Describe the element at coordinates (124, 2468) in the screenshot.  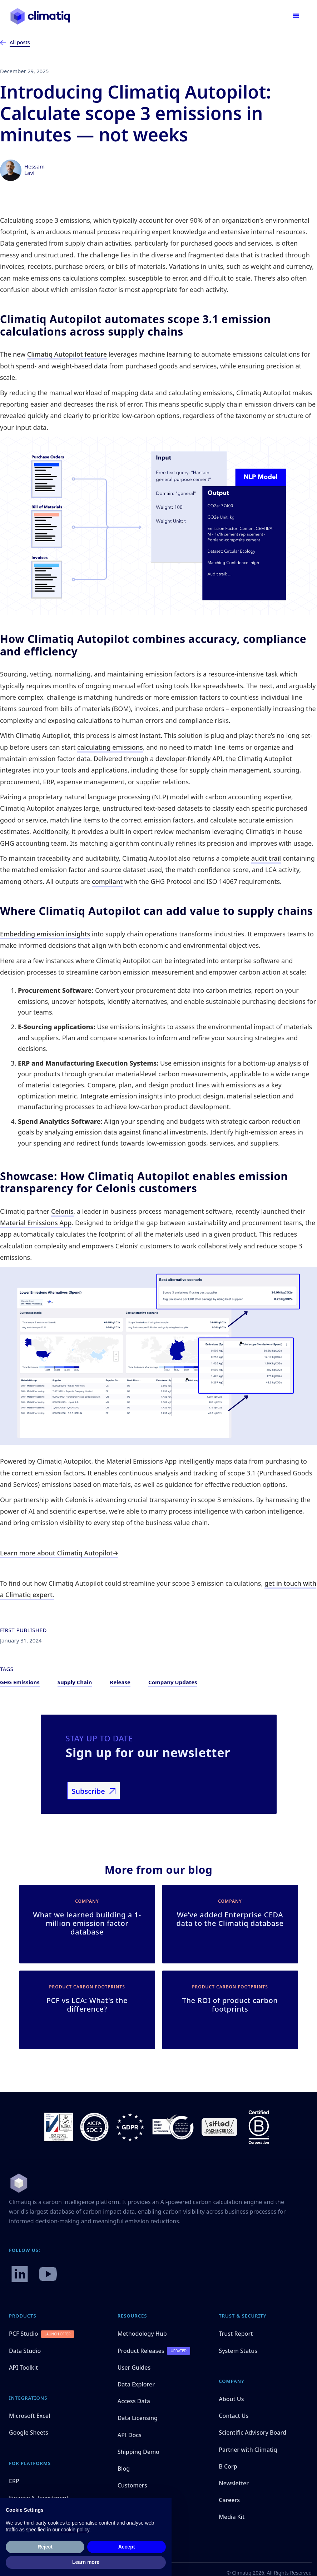
I see `Blog` at that location.